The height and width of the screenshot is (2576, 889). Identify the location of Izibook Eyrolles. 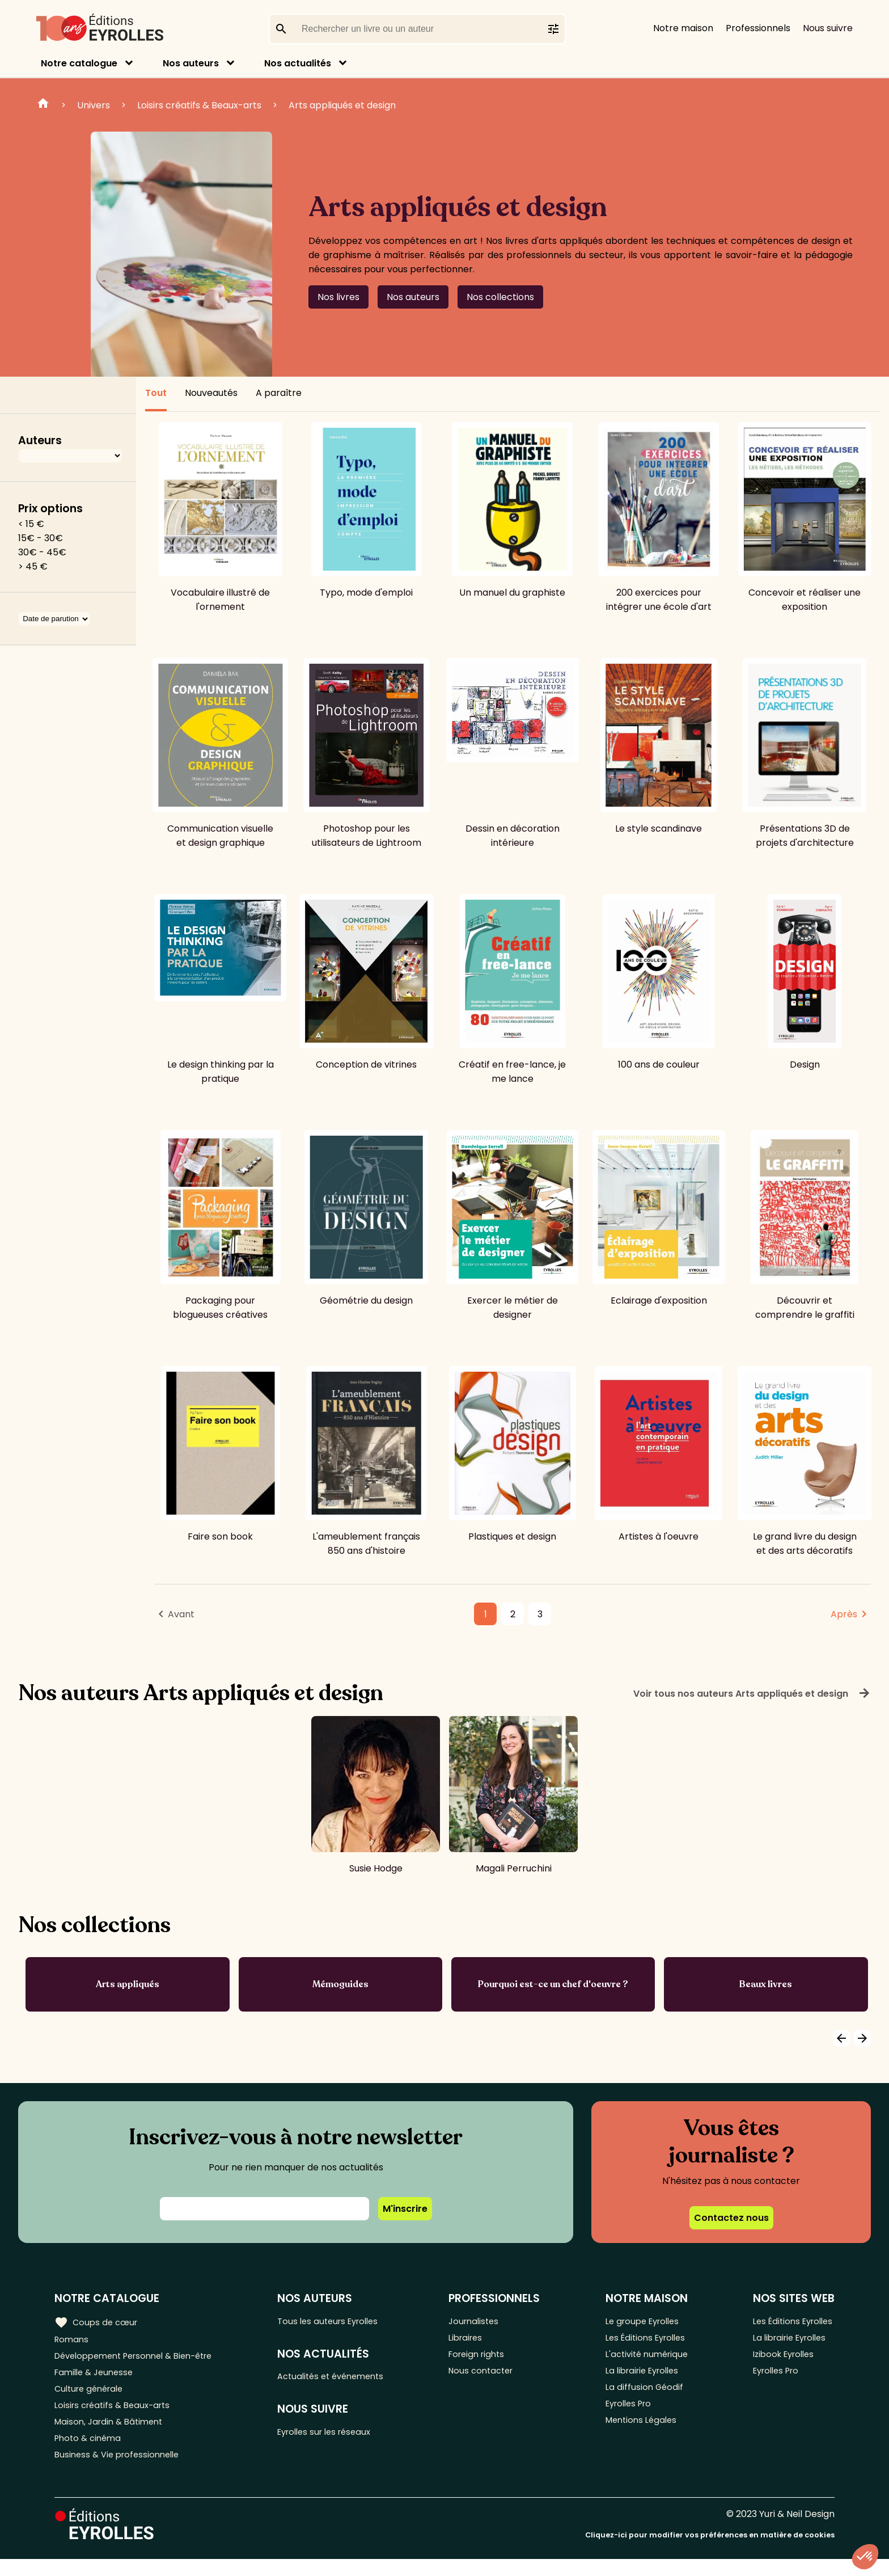
(781, 2358).